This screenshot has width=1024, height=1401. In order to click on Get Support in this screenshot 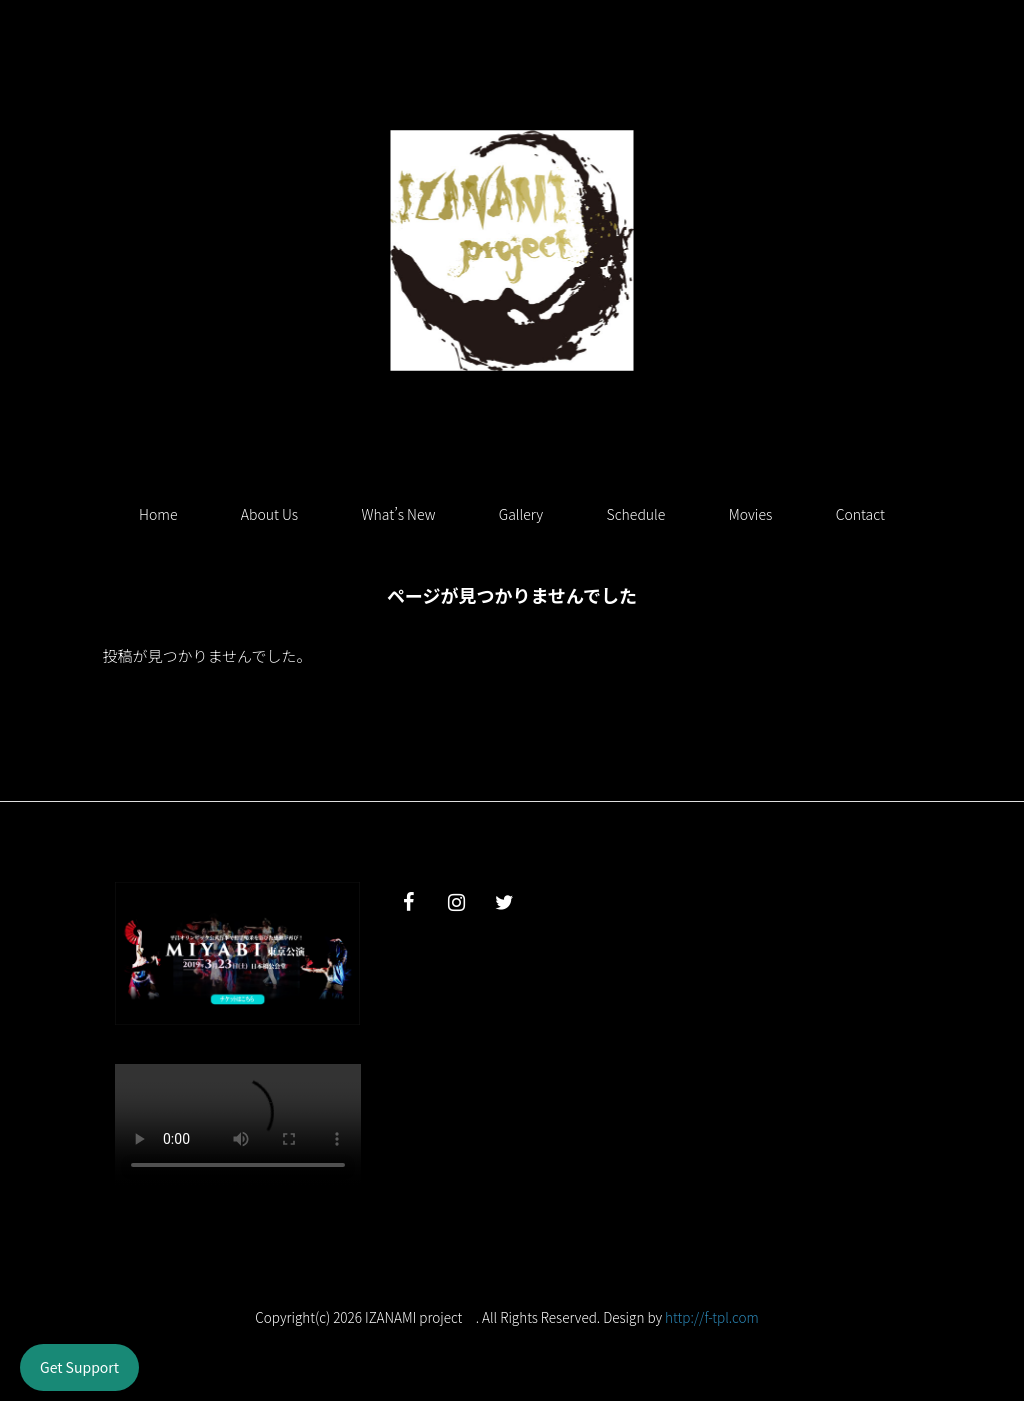, I will do `click(79, 1367)`.